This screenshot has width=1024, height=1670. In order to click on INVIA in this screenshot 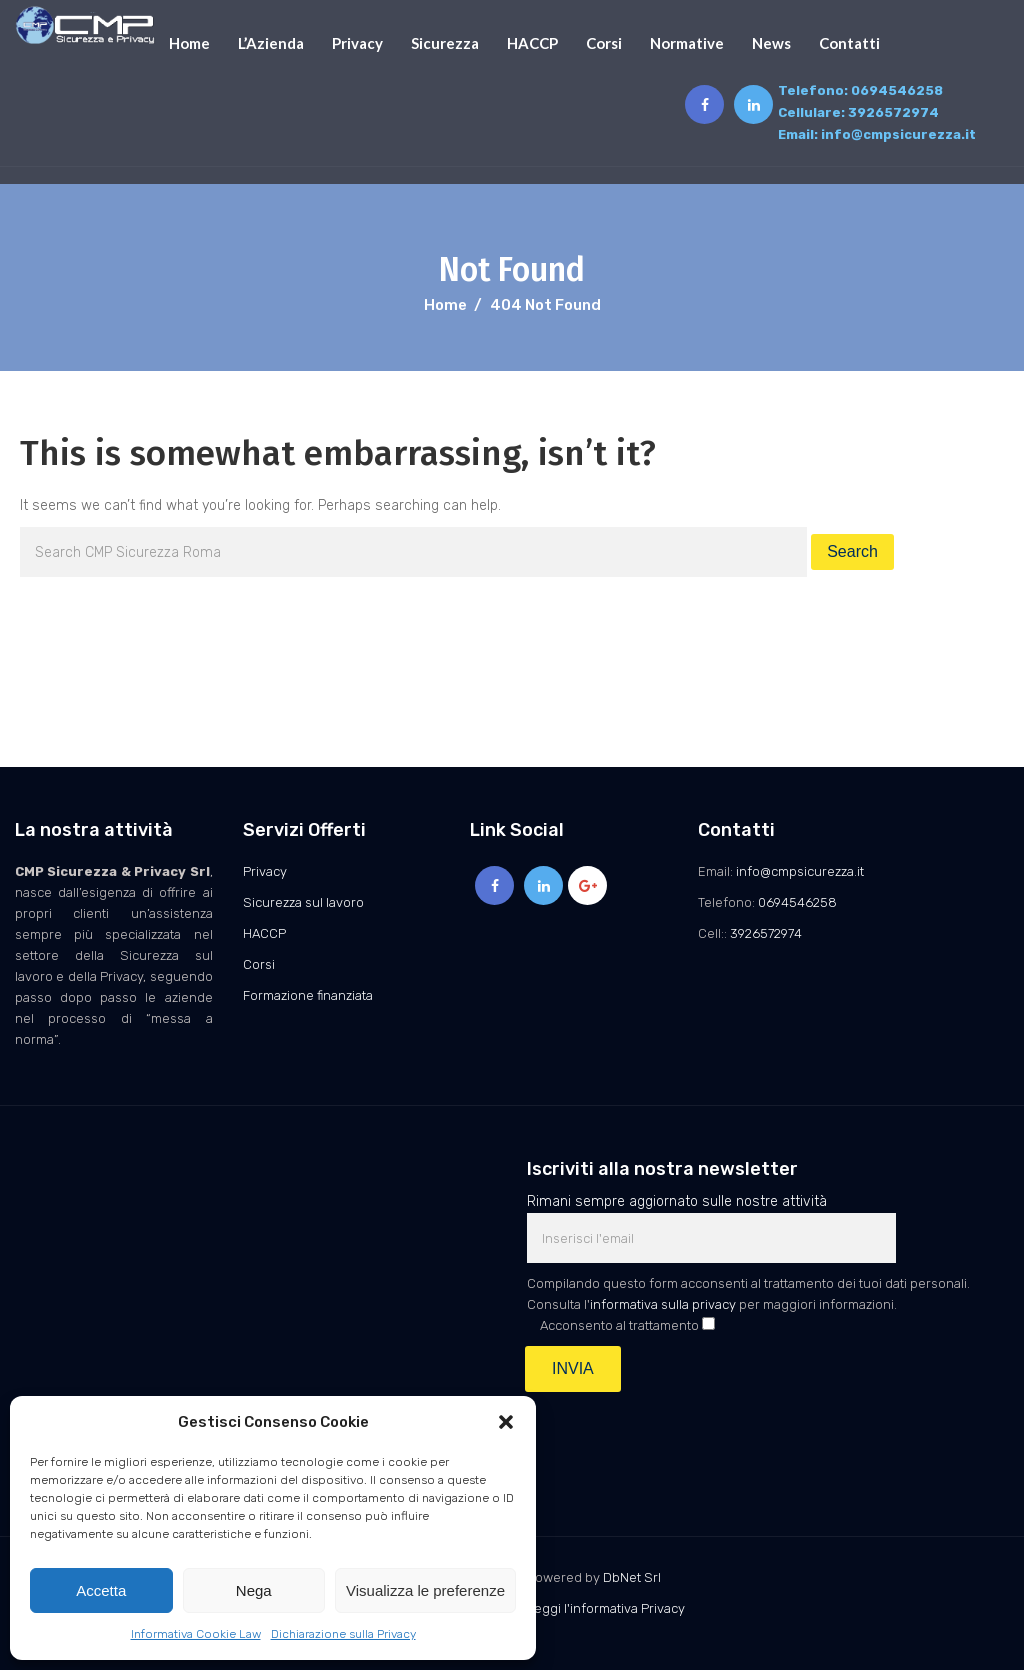, I will do `click(573, 1368)`.